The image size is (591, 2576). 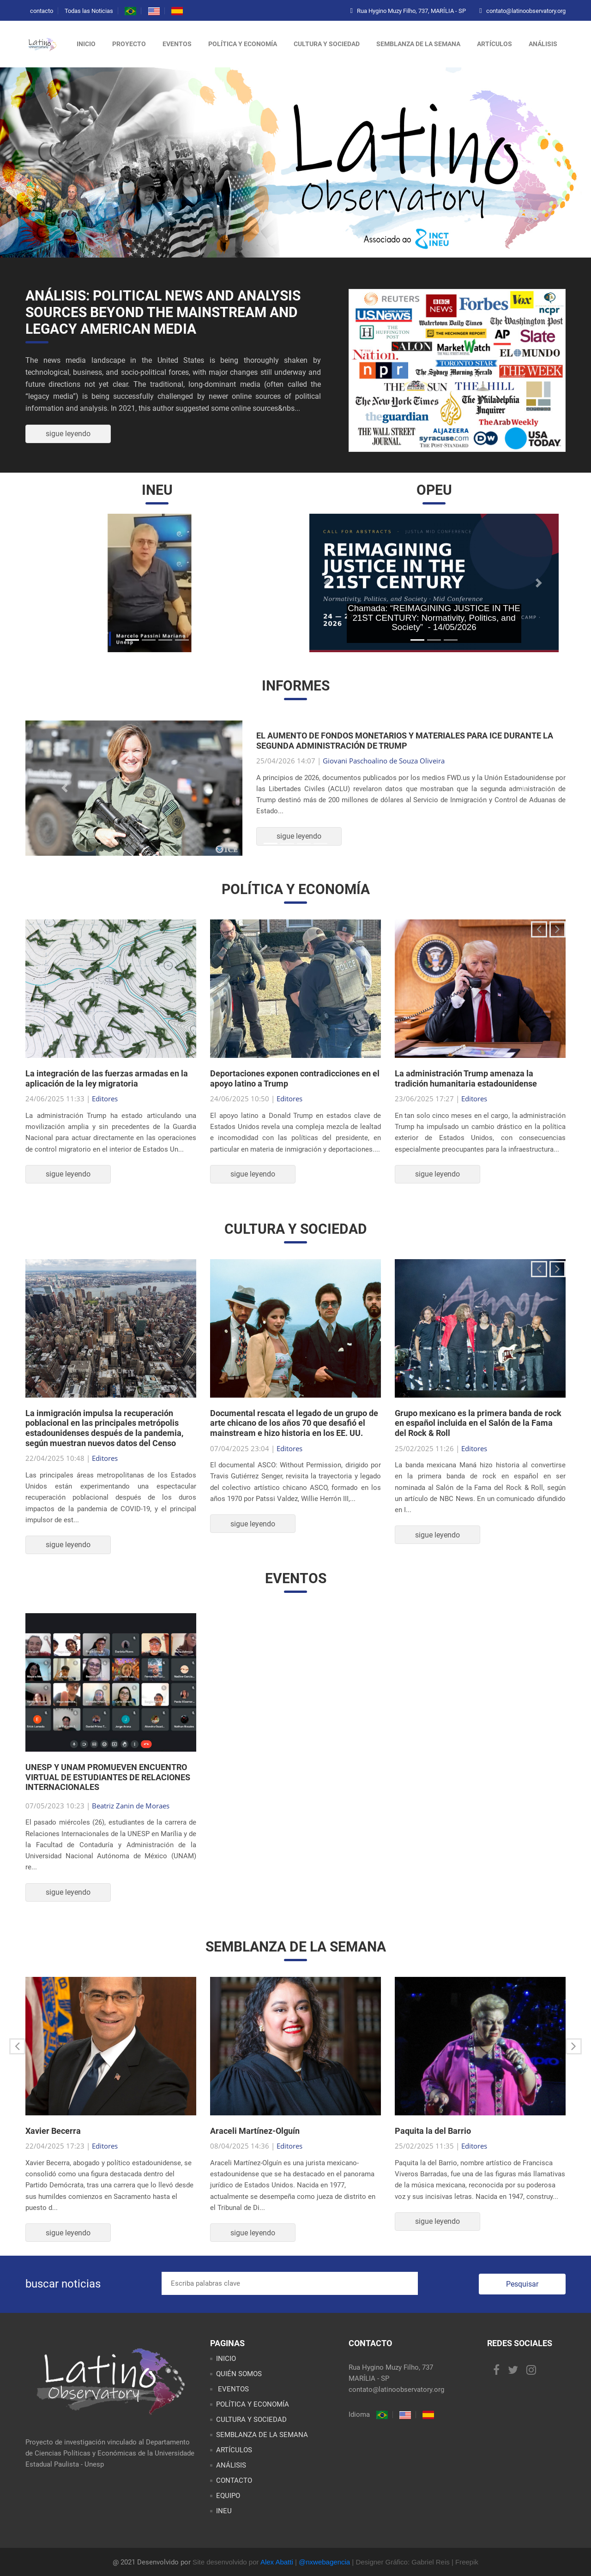 What do you see at coordinates (251, 2419) in the screenshot?
I see `CULTURA Y SOCIEDAD` at bounding box center [251, 2419].